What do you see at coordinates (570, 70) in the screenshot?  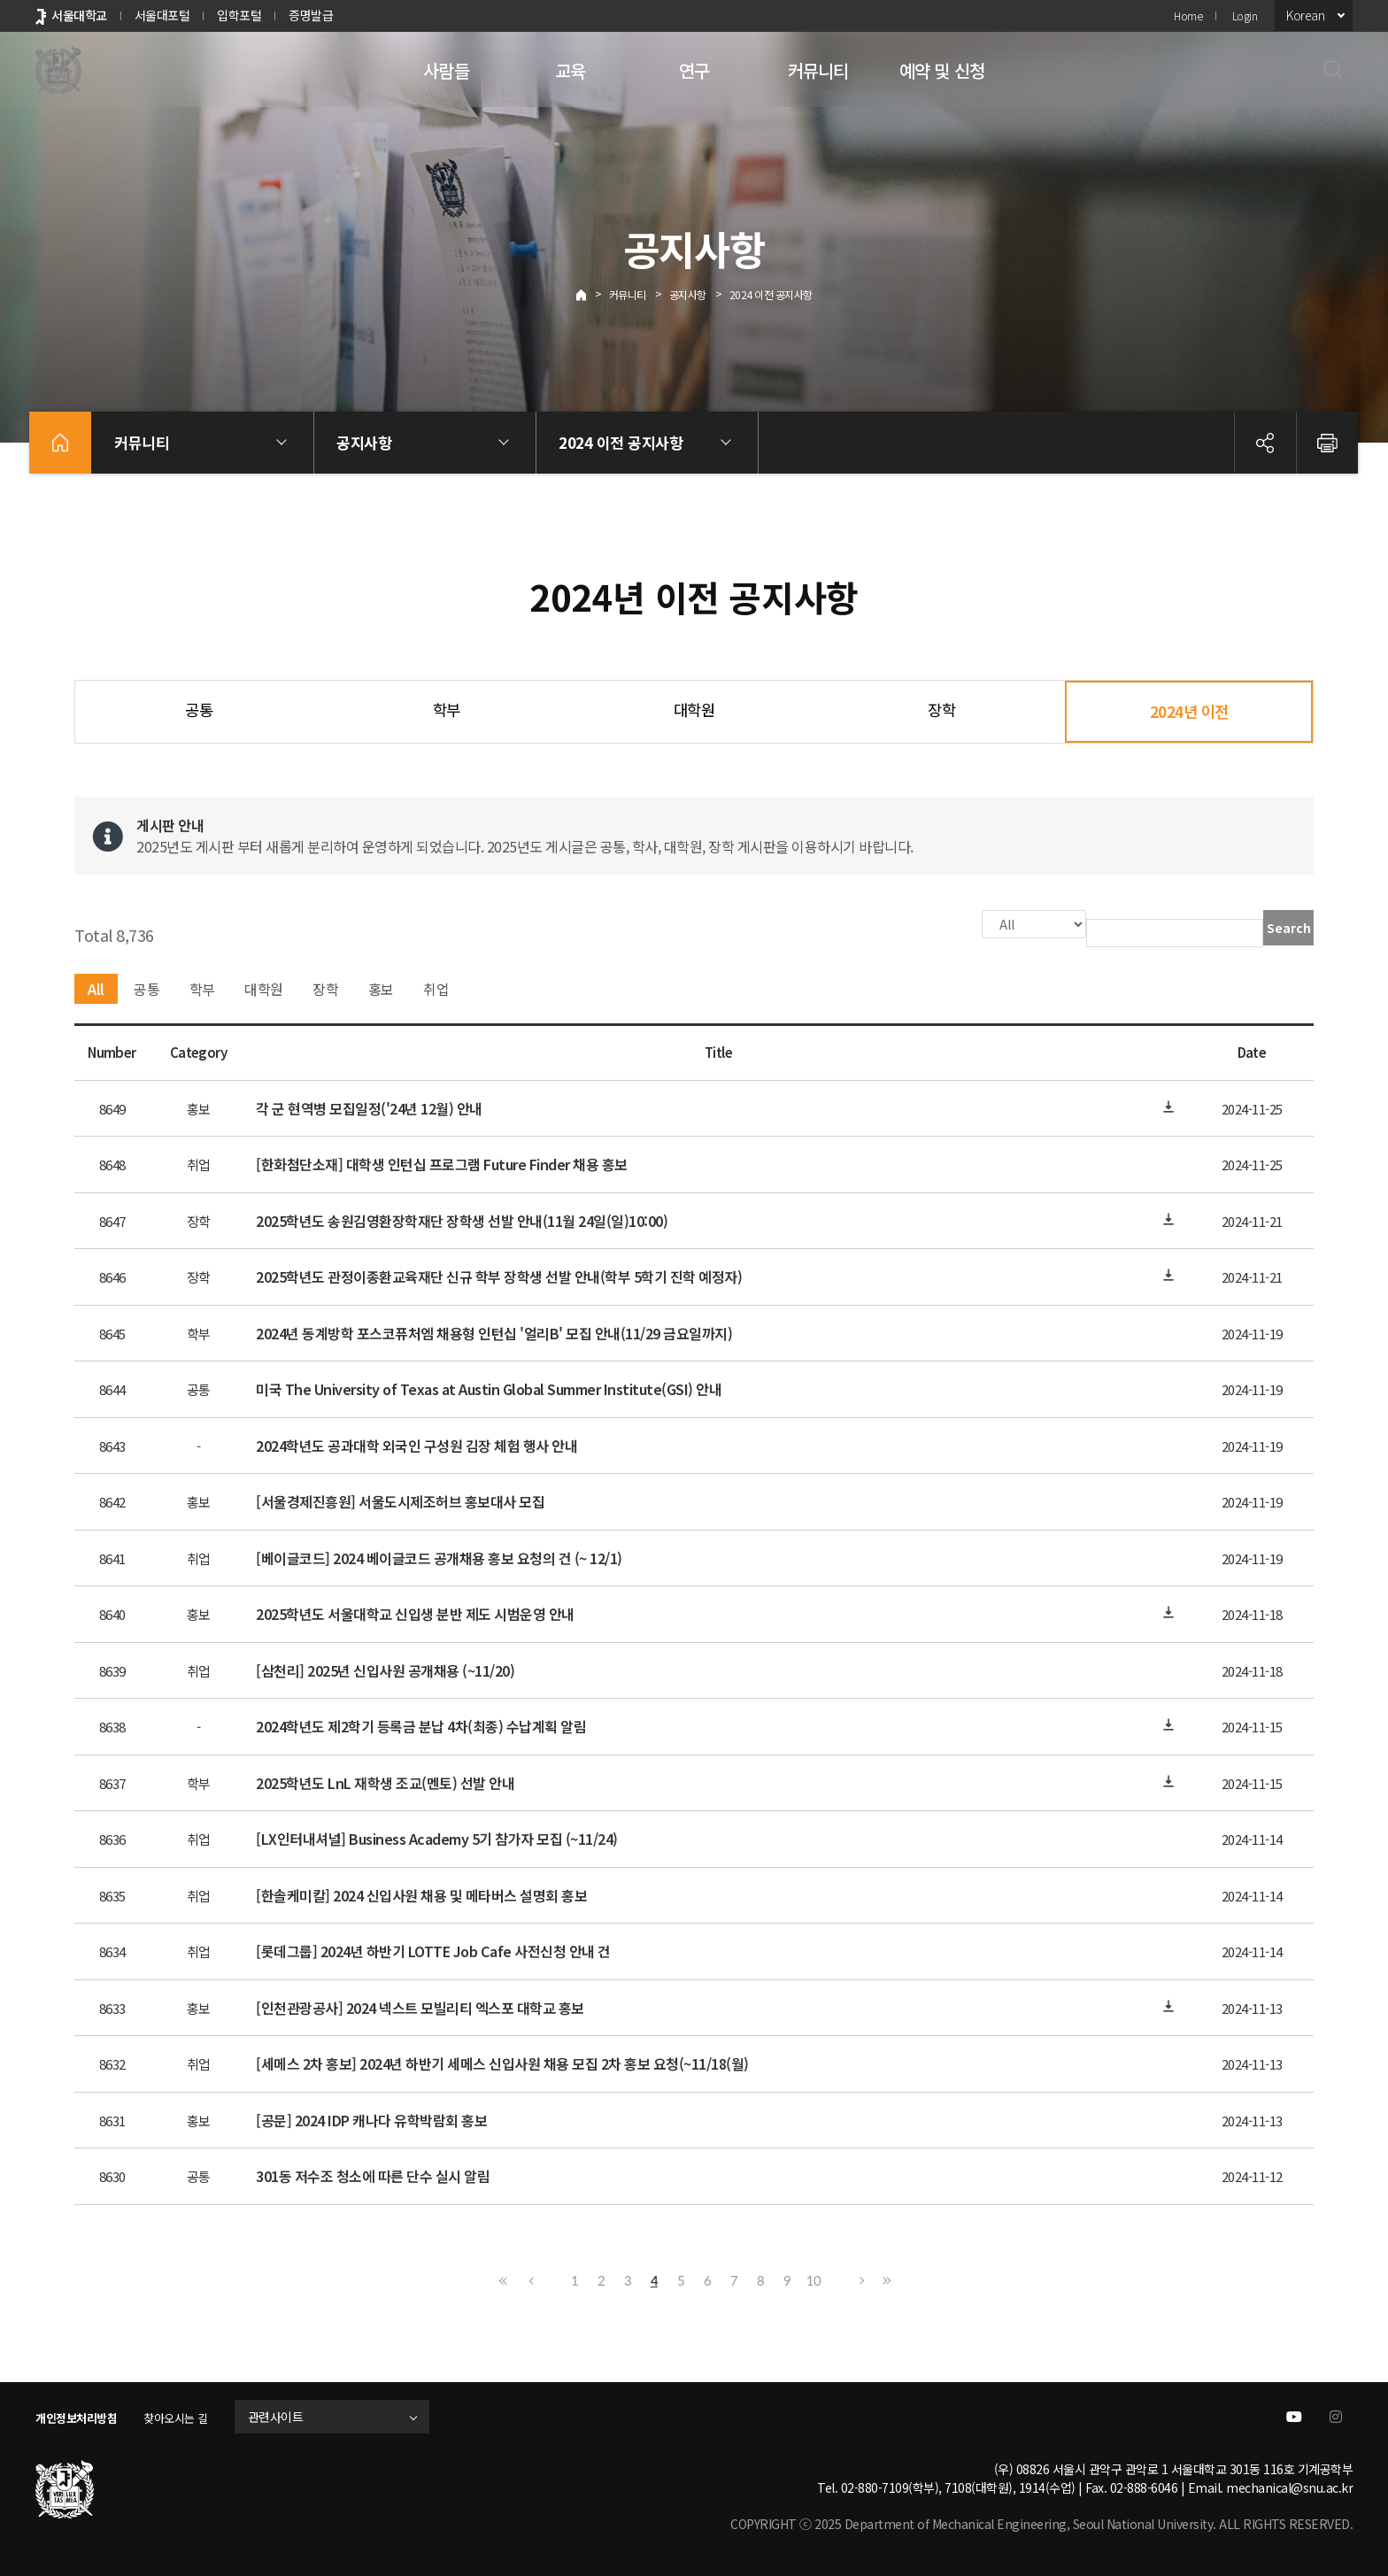 I see `교육` at bounding box center [570, 70].